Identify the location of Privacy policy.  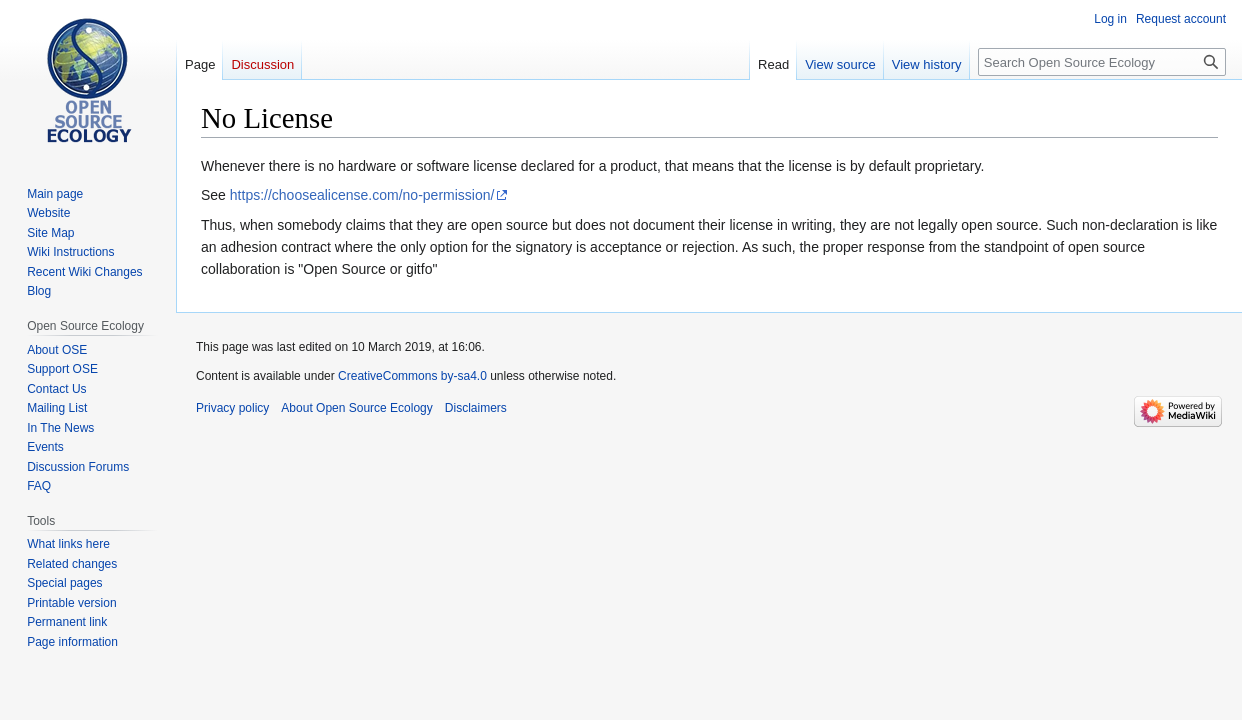
(232, 408).